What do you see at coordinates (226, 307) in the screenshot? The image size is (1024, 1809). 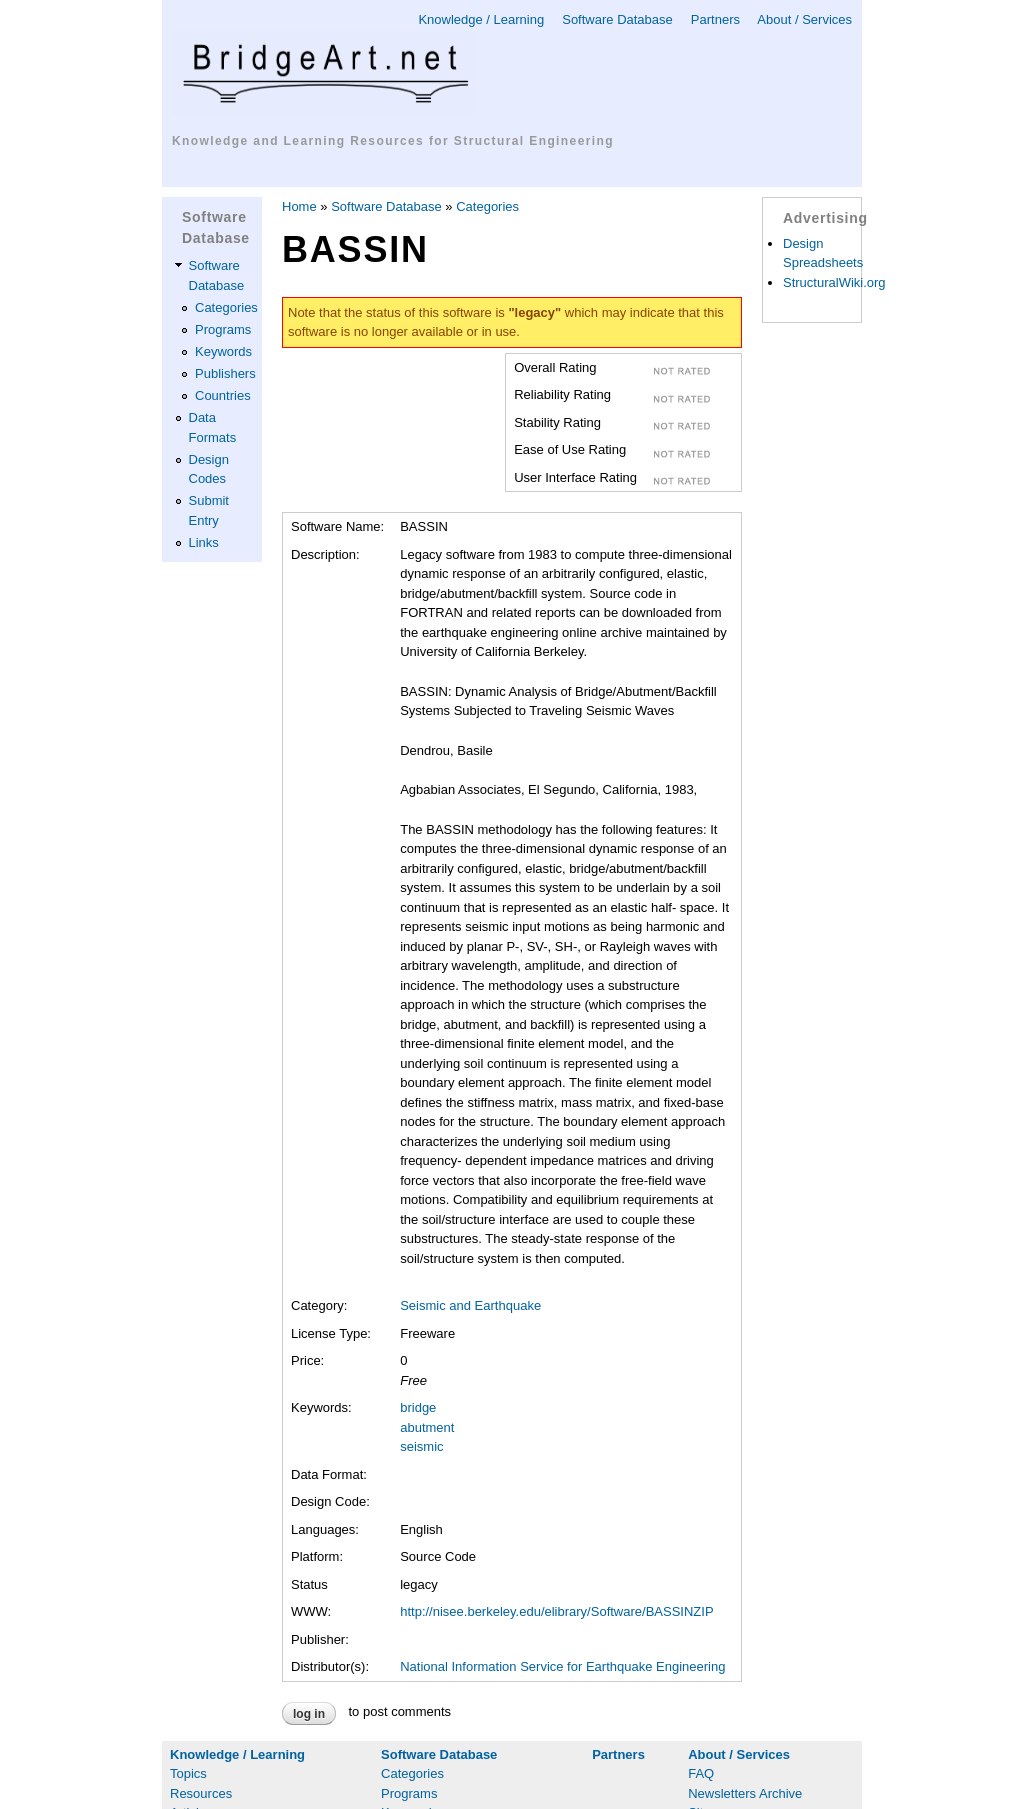 I see `Categories` at bounding box center [226, 307].